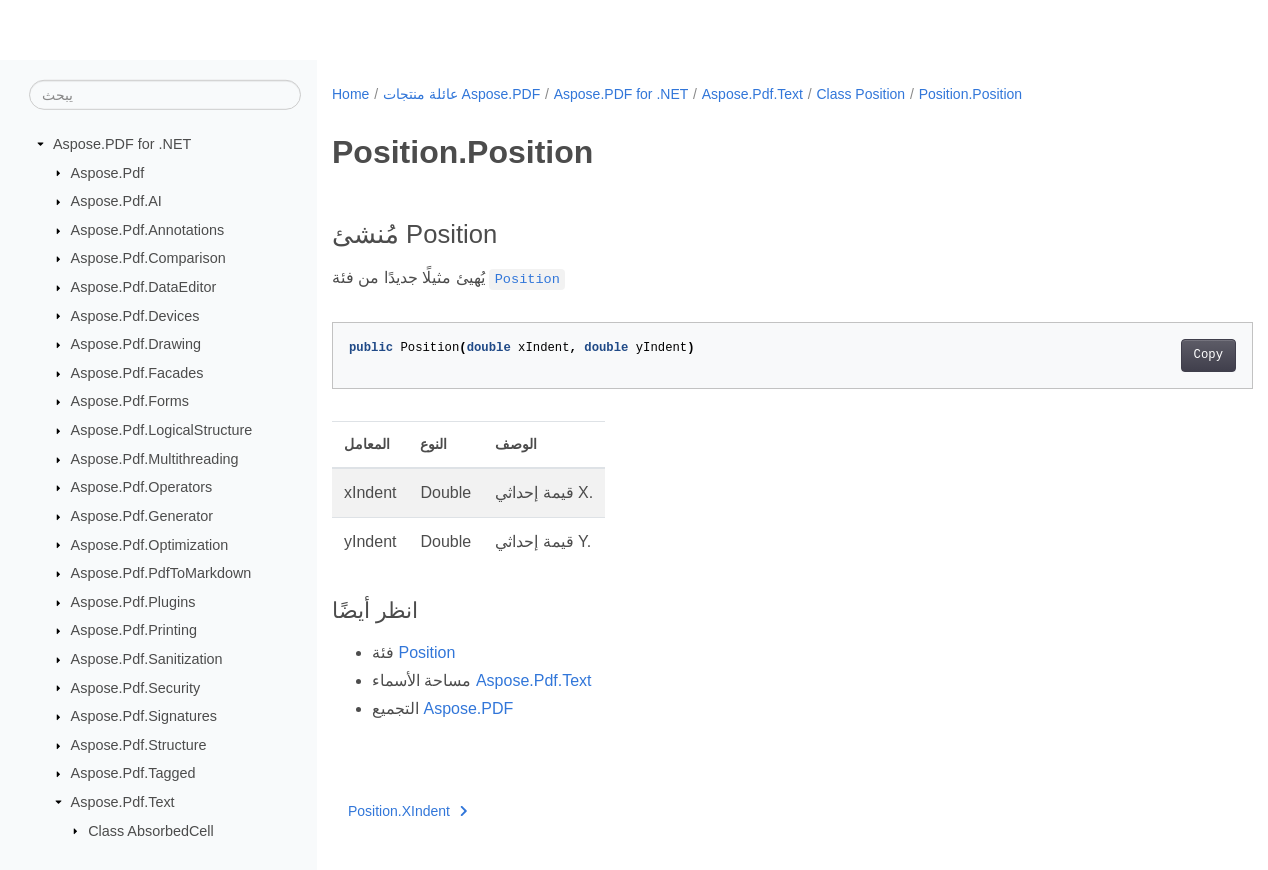 This screenshot has width=1268, height=870. What do you see at coordinates (133, 602) in the screenshot?
I see `Aspose.Pdf.Plugins` at bounding box center [133, 602].